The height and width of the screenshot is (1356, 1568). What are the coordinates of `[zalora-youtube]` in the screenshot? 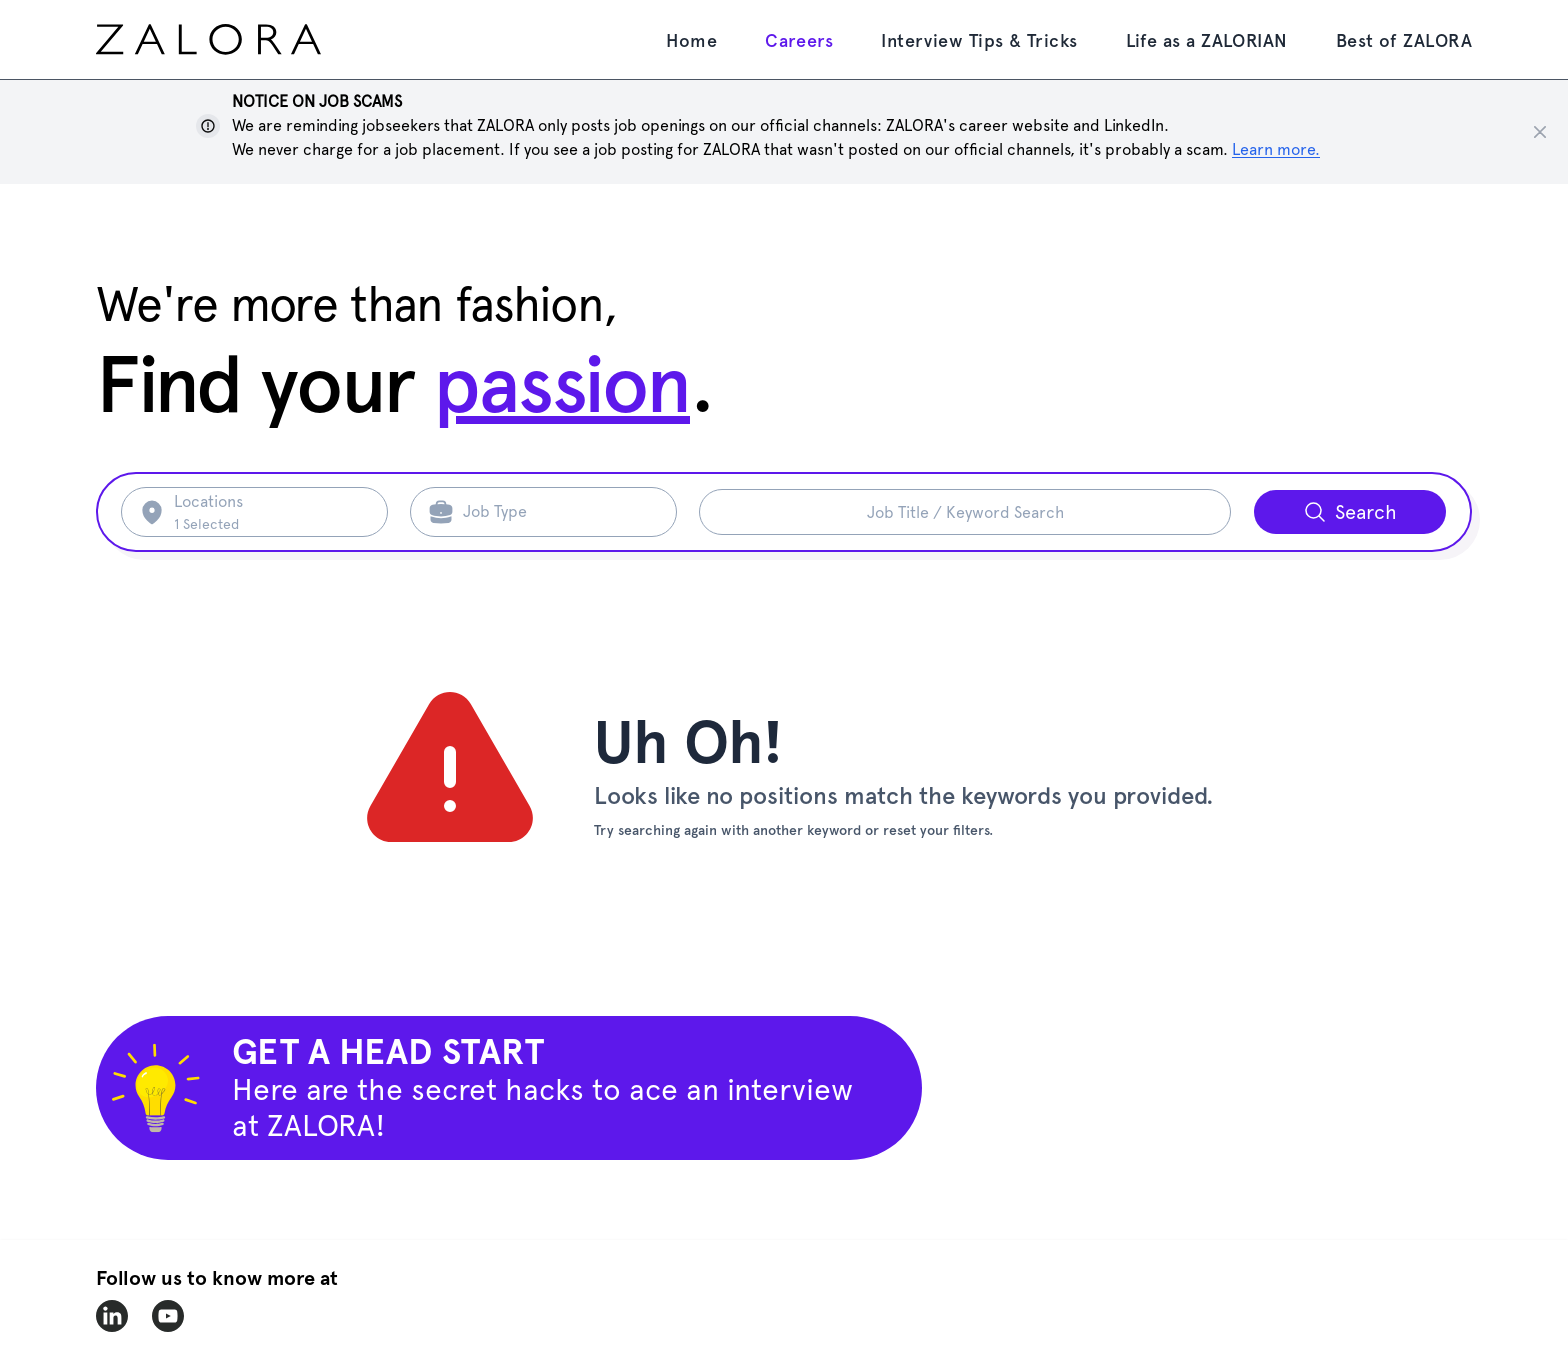 It's located at (168, 1316).